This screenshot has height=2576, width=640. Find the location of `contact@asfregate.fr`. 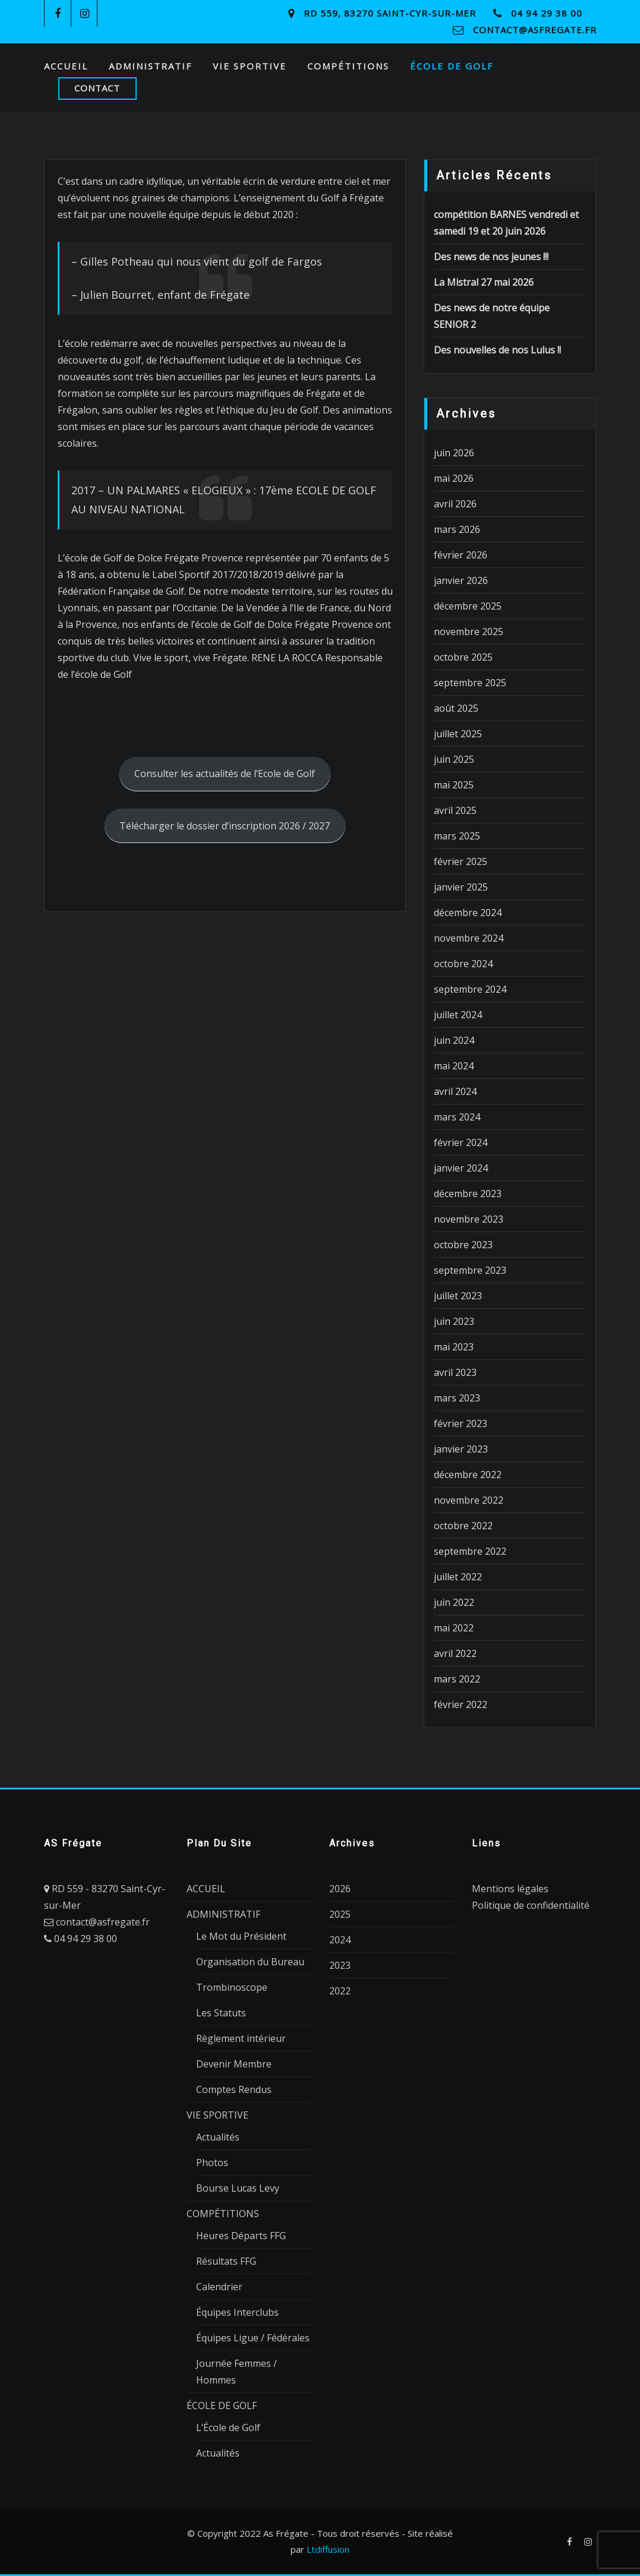

contact@asfregate.fr is located at coordinates (535, 30).